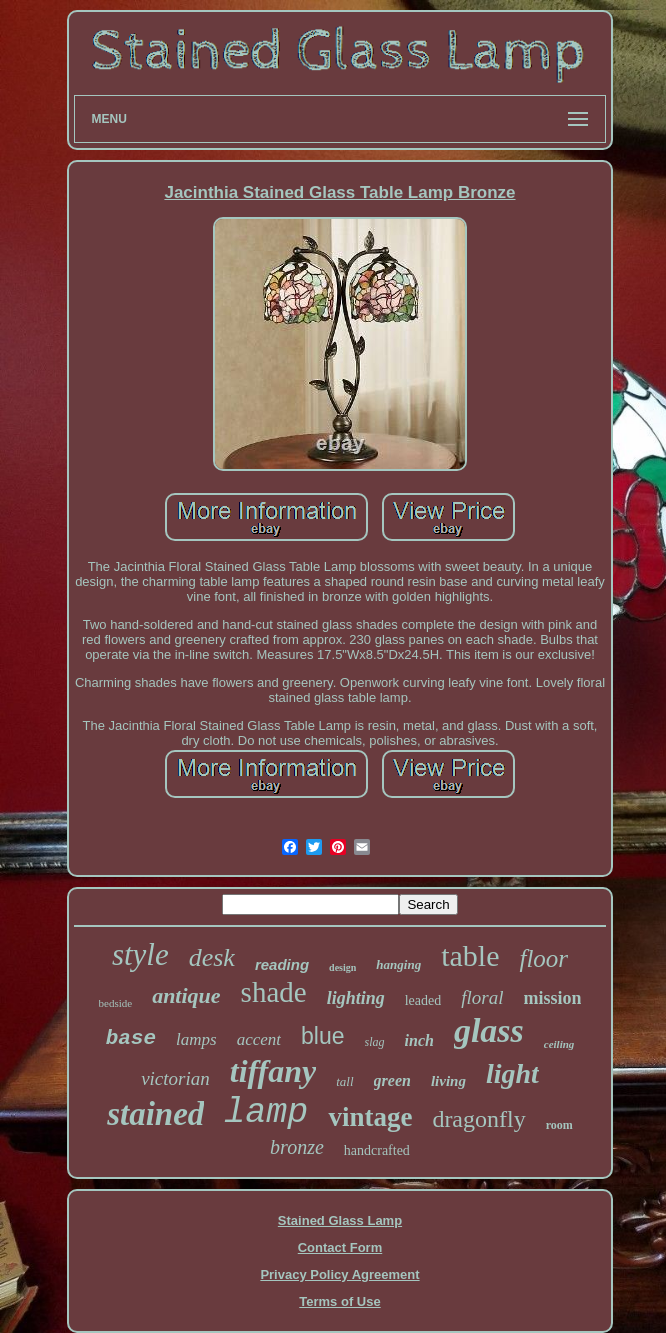  I want to click on green, so click(392, 1080).